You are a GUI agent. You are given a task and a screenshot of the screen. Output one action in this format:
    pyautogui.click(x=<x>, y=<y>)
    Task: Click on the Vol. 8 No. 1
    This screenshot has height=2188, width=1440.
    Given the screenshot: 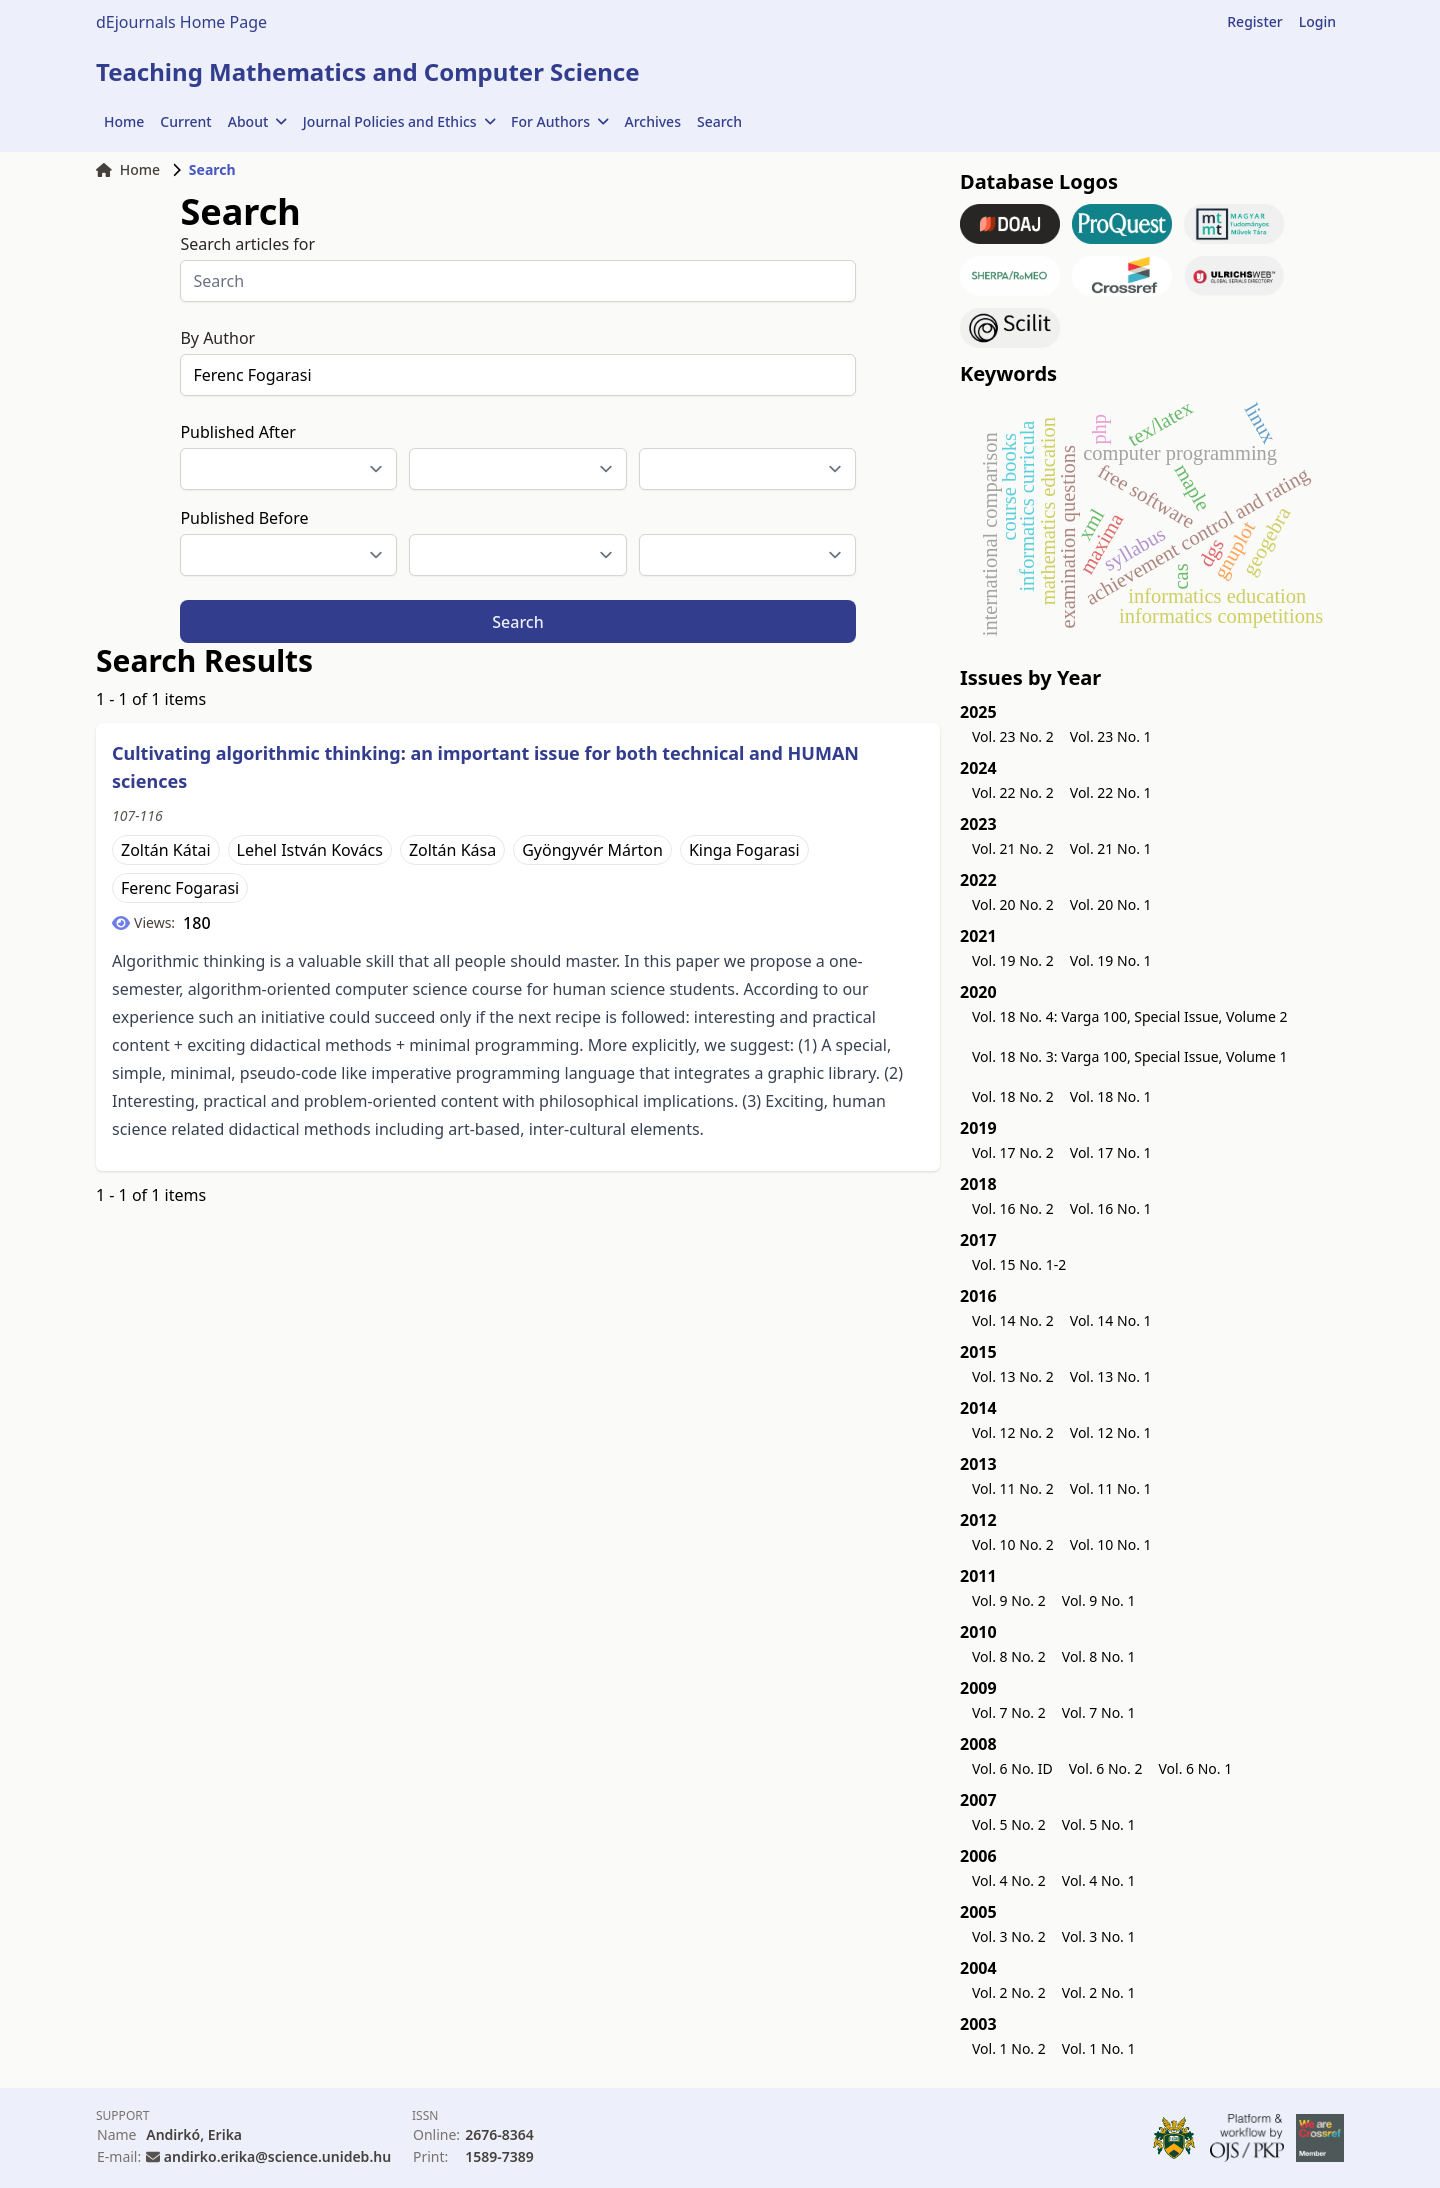 What is the action you would take?
    pyautogui.click(x=1099, y=1656)
    